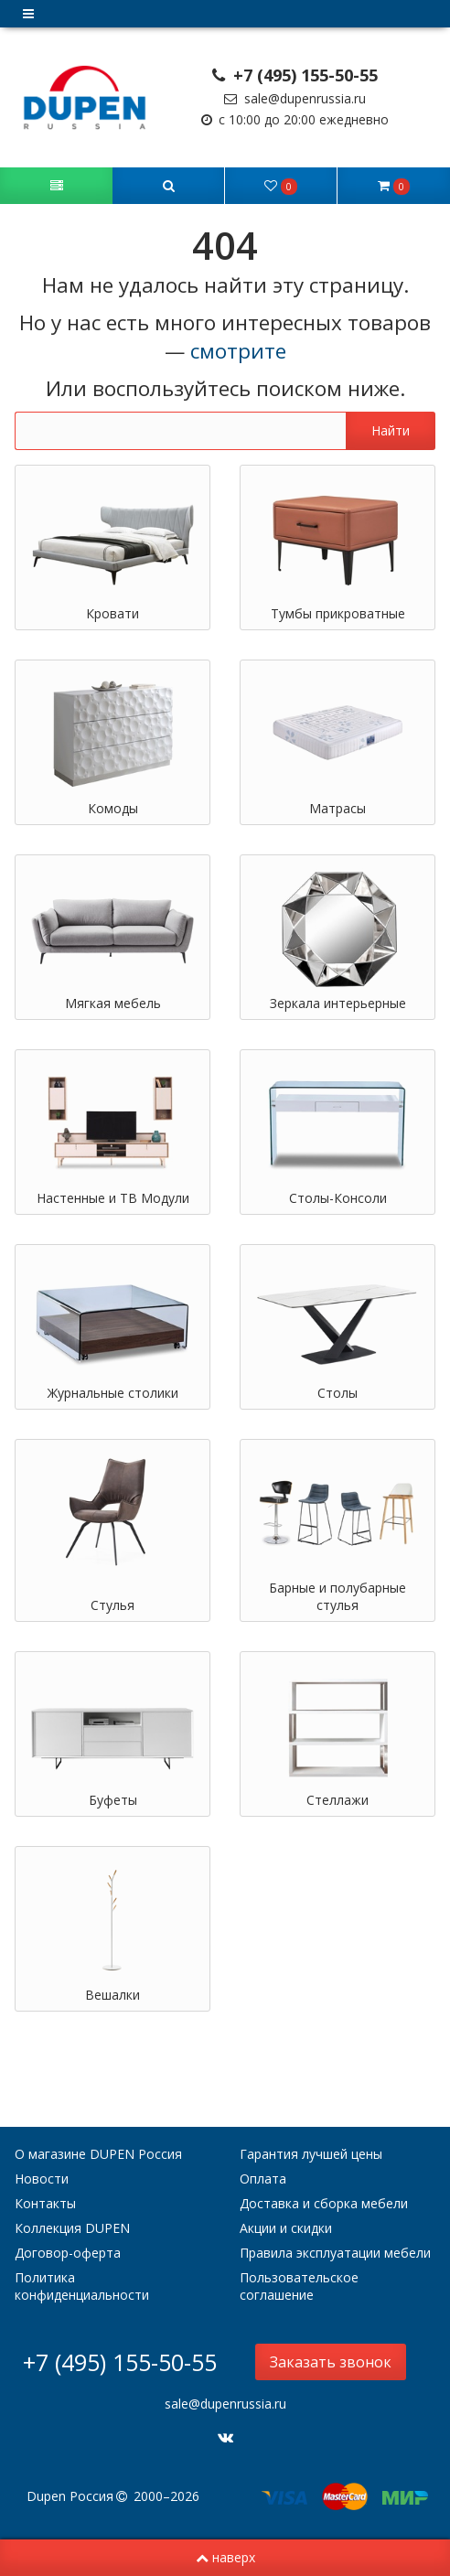  I want to click on Найти, so click(390, 430).